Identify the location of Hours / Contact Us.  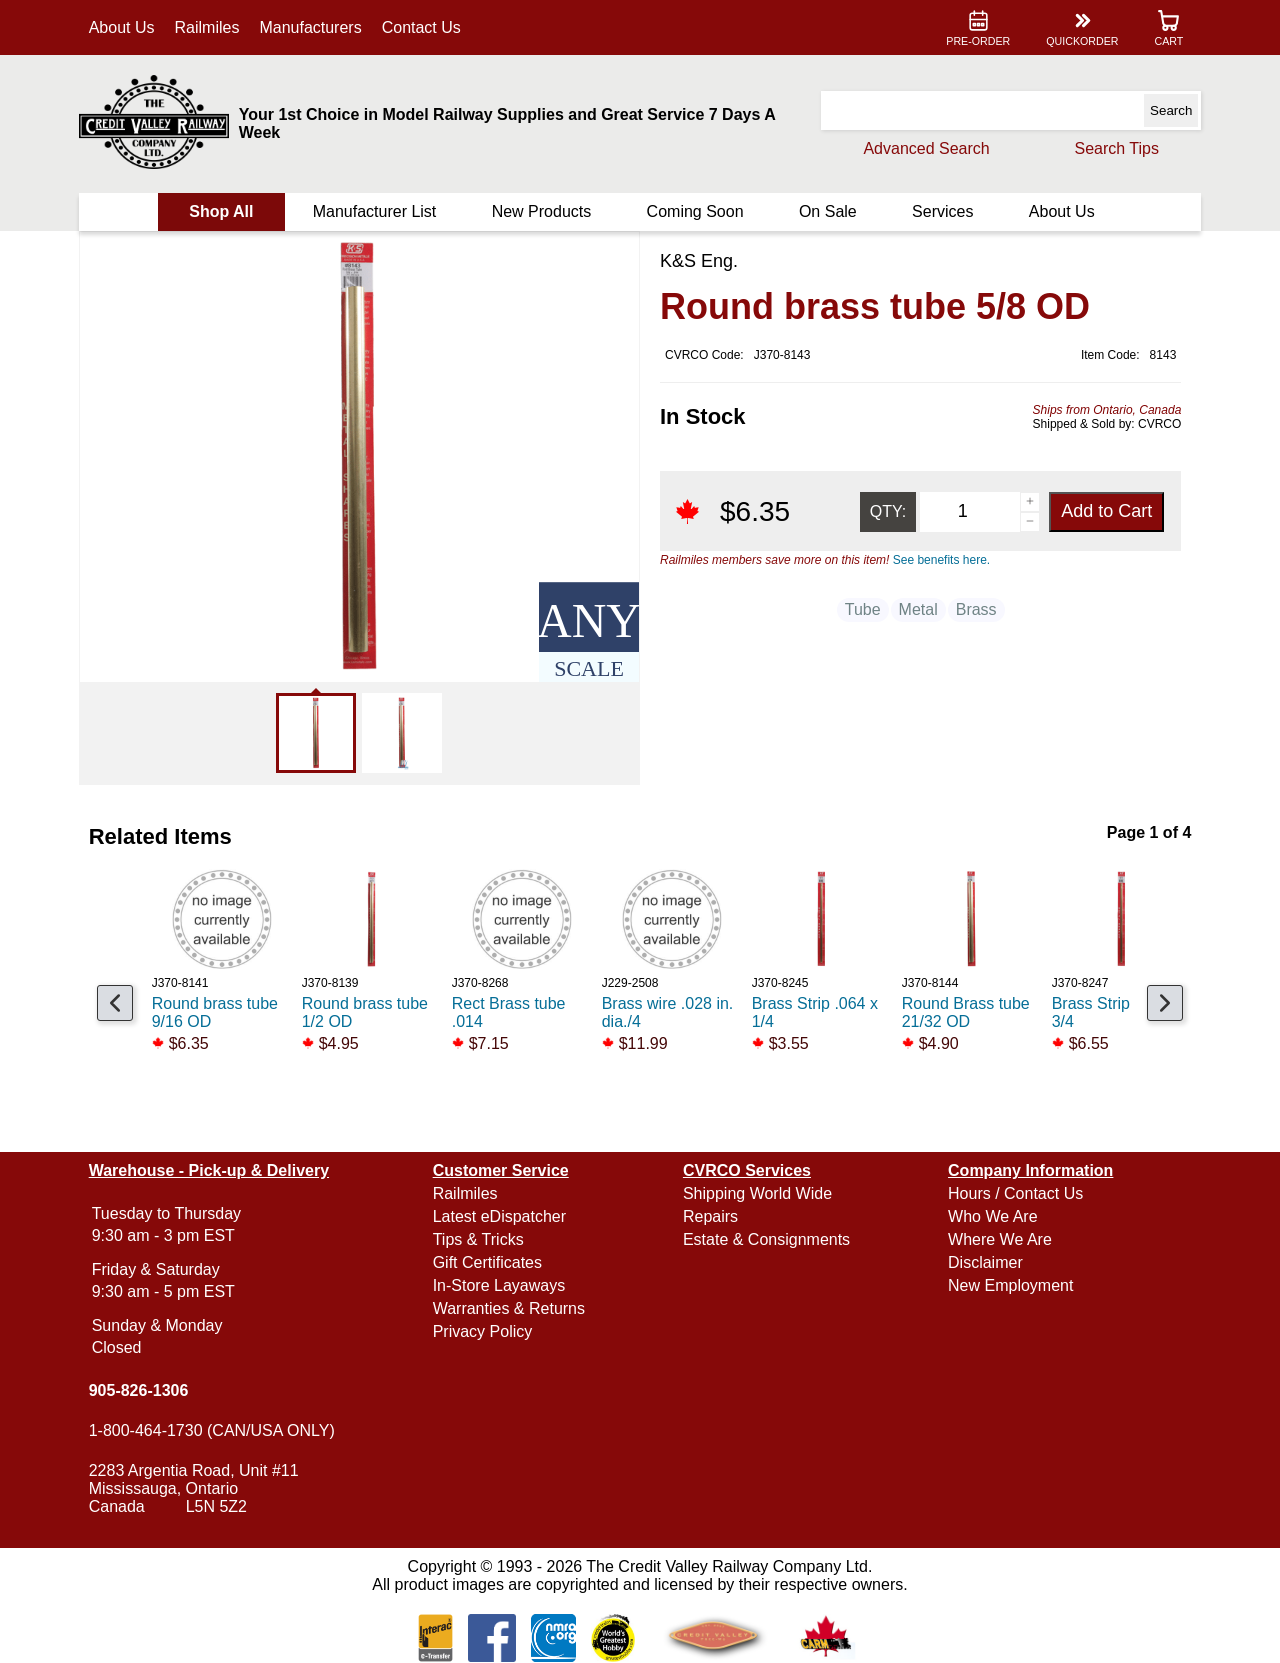
(1015, 1193).